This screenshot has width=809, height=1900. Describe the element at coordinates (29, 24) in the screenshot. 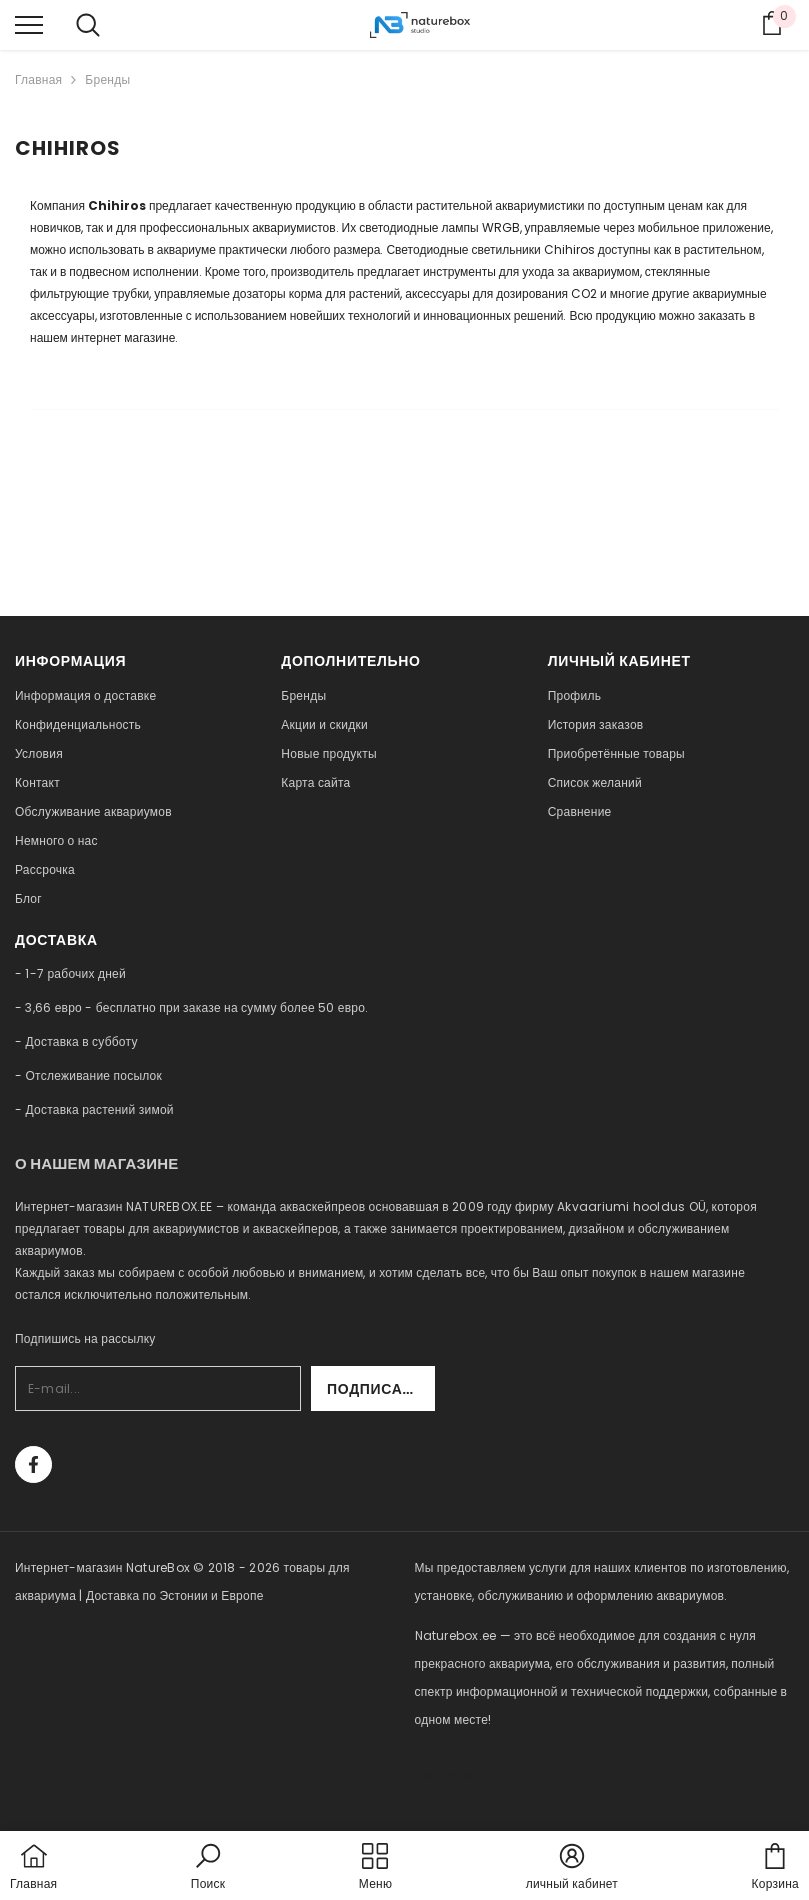

I see `[menu]` at that location.